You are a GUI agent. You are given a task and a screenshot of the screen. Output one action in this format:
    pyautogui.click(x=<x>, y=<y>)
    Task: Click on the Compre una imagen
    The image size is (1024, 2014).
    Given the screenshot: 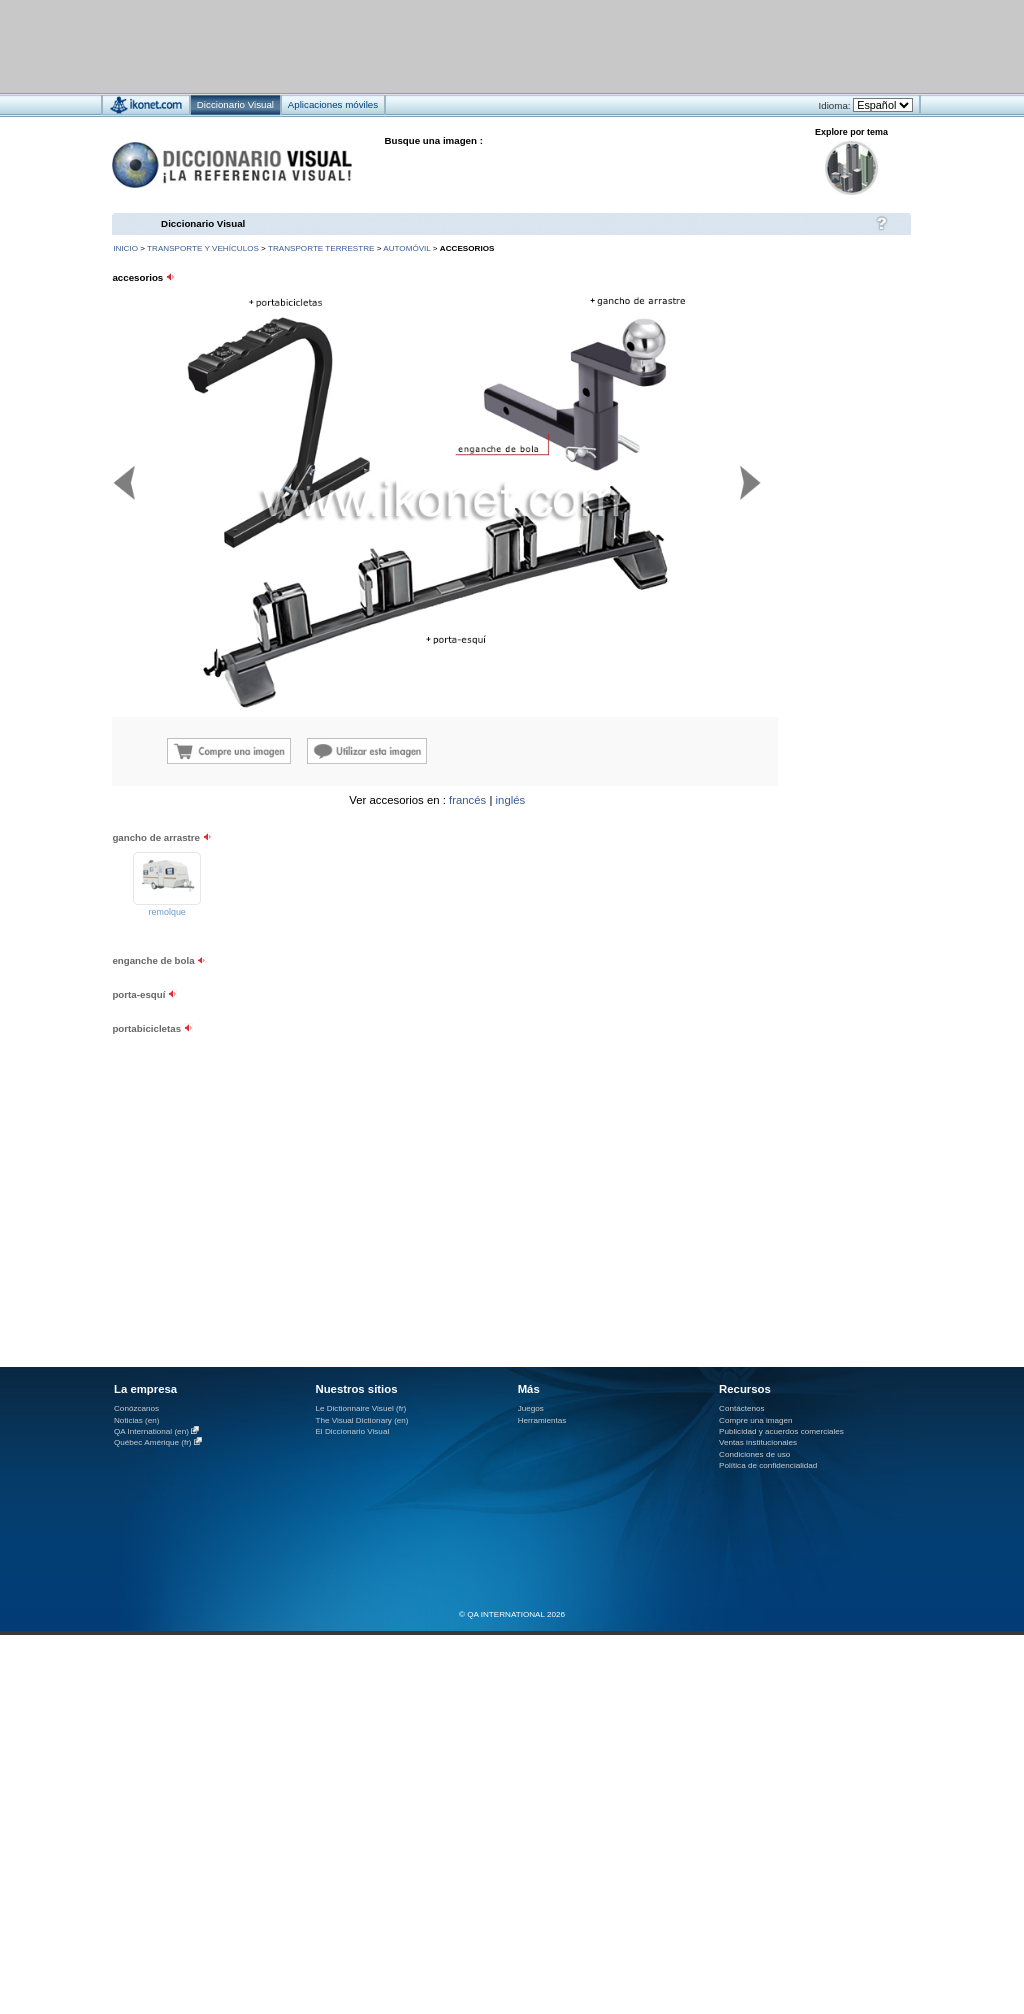 What is the action you would take?
    pyautogui.click(x=755, y=1420)
    